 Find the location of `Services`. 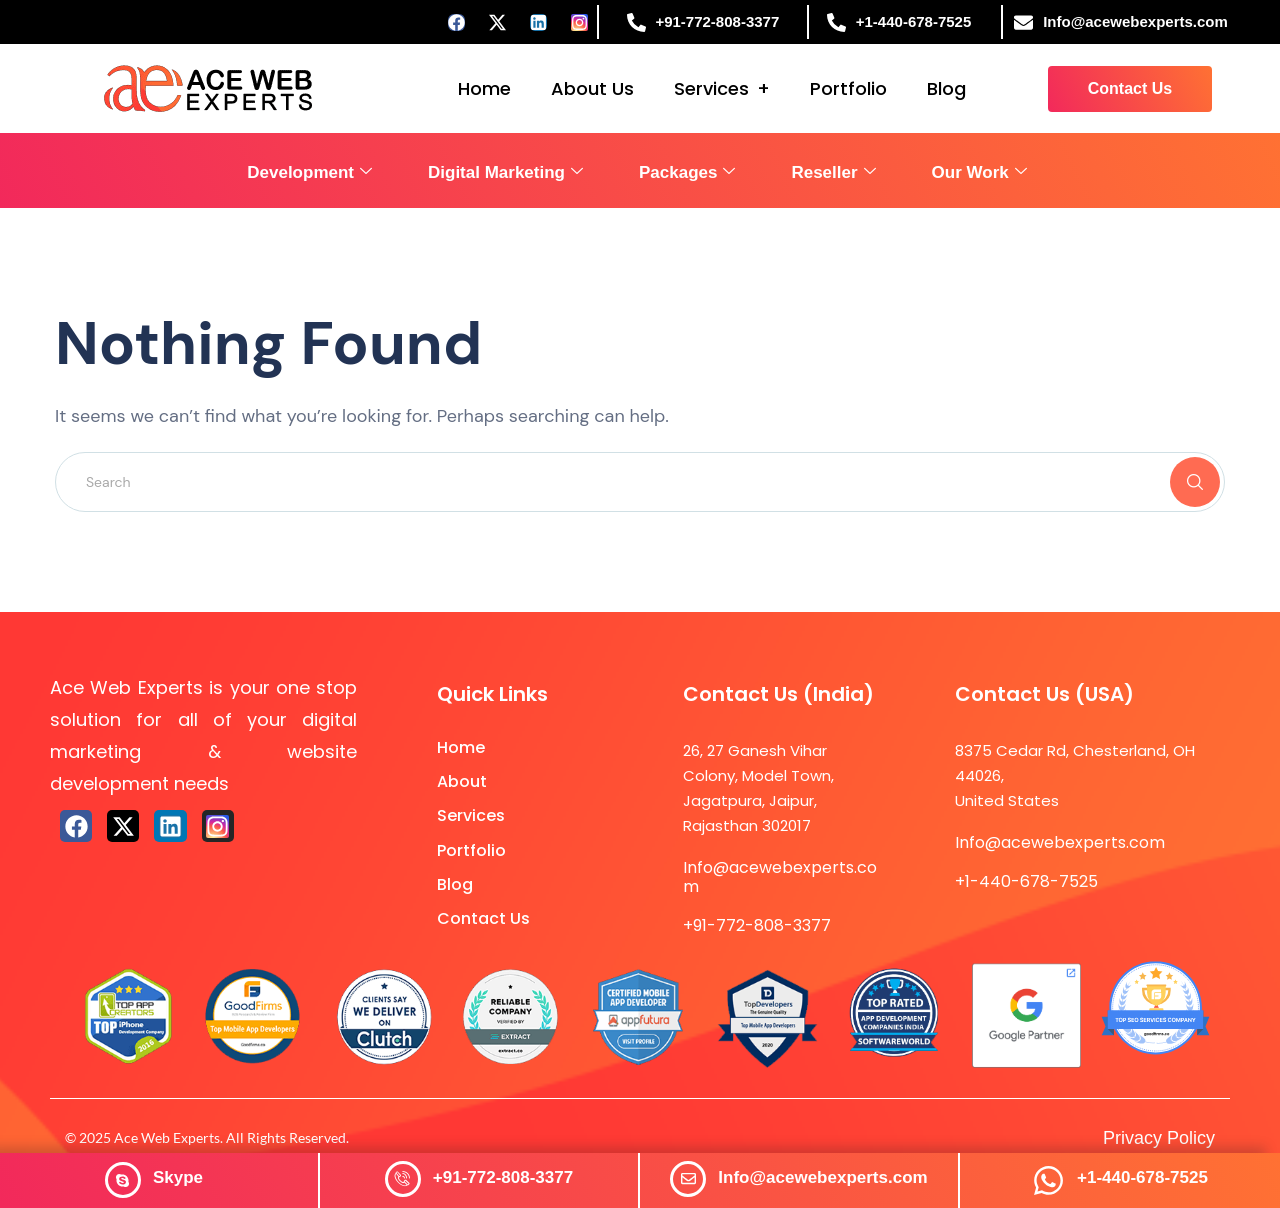

Services is located at coordinates (711, 88).